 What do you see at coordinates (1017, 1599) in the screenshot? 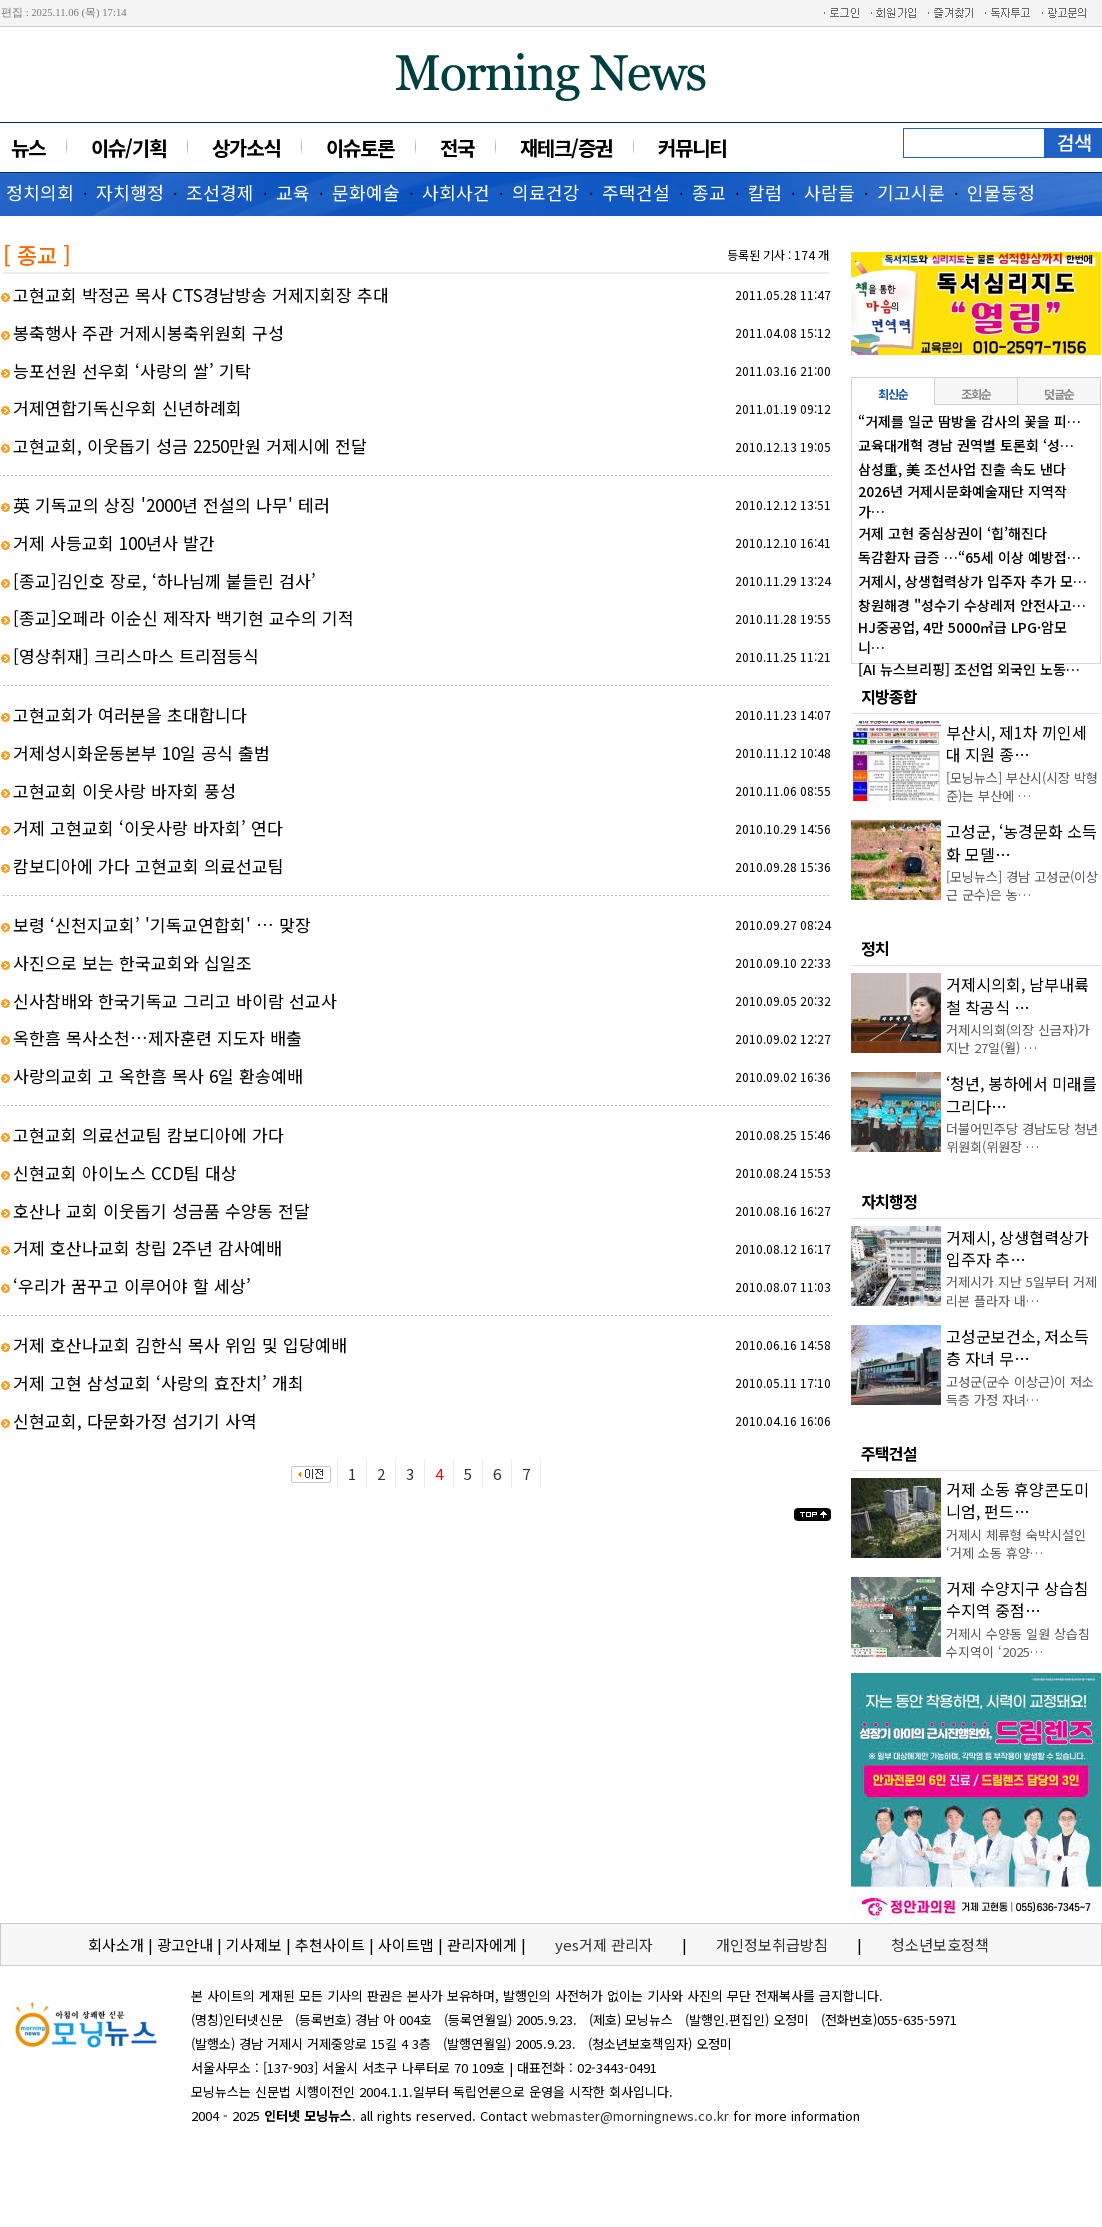
I see `거제 수양지구 상습침수지역 중점…` at bounding box center [1017, 1599].